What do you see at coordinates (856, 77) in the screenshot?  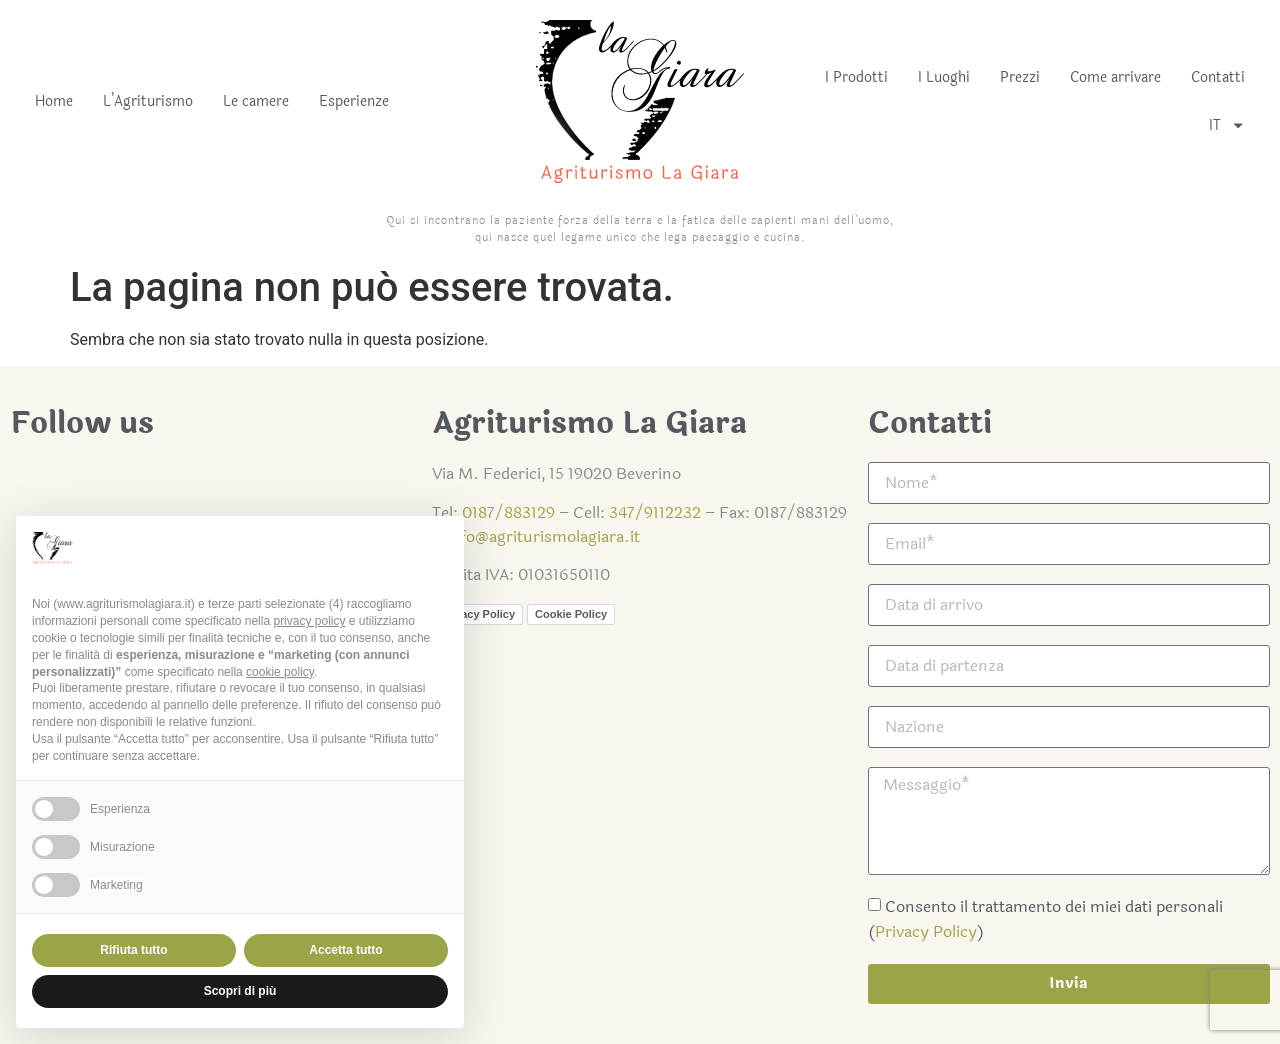 I see `I Prodotti` at bounding box center [856, 77].